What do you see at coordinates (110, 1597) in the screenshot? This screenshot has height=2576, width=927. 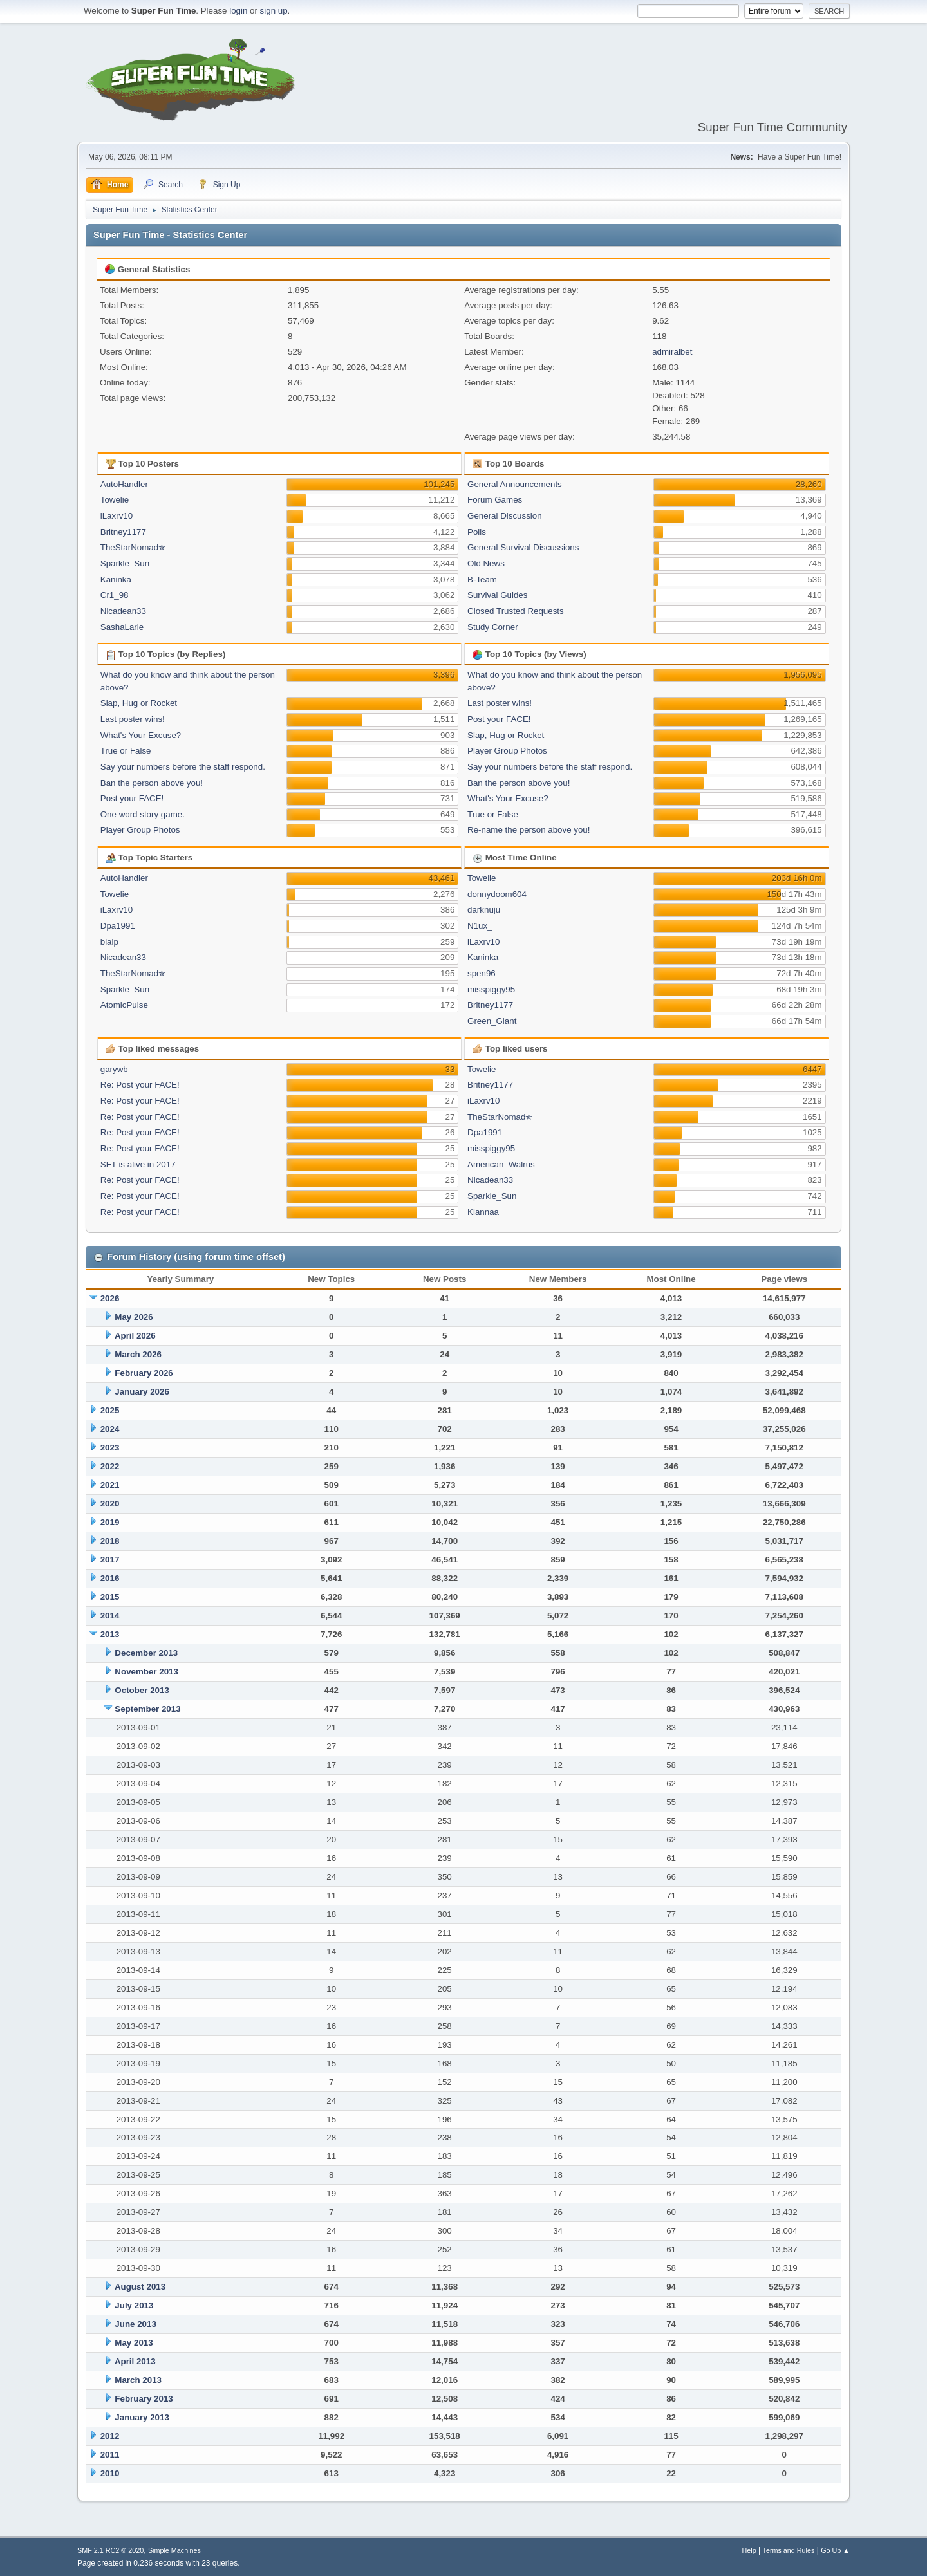 I see `2015` at bounding box center [110, 1597].